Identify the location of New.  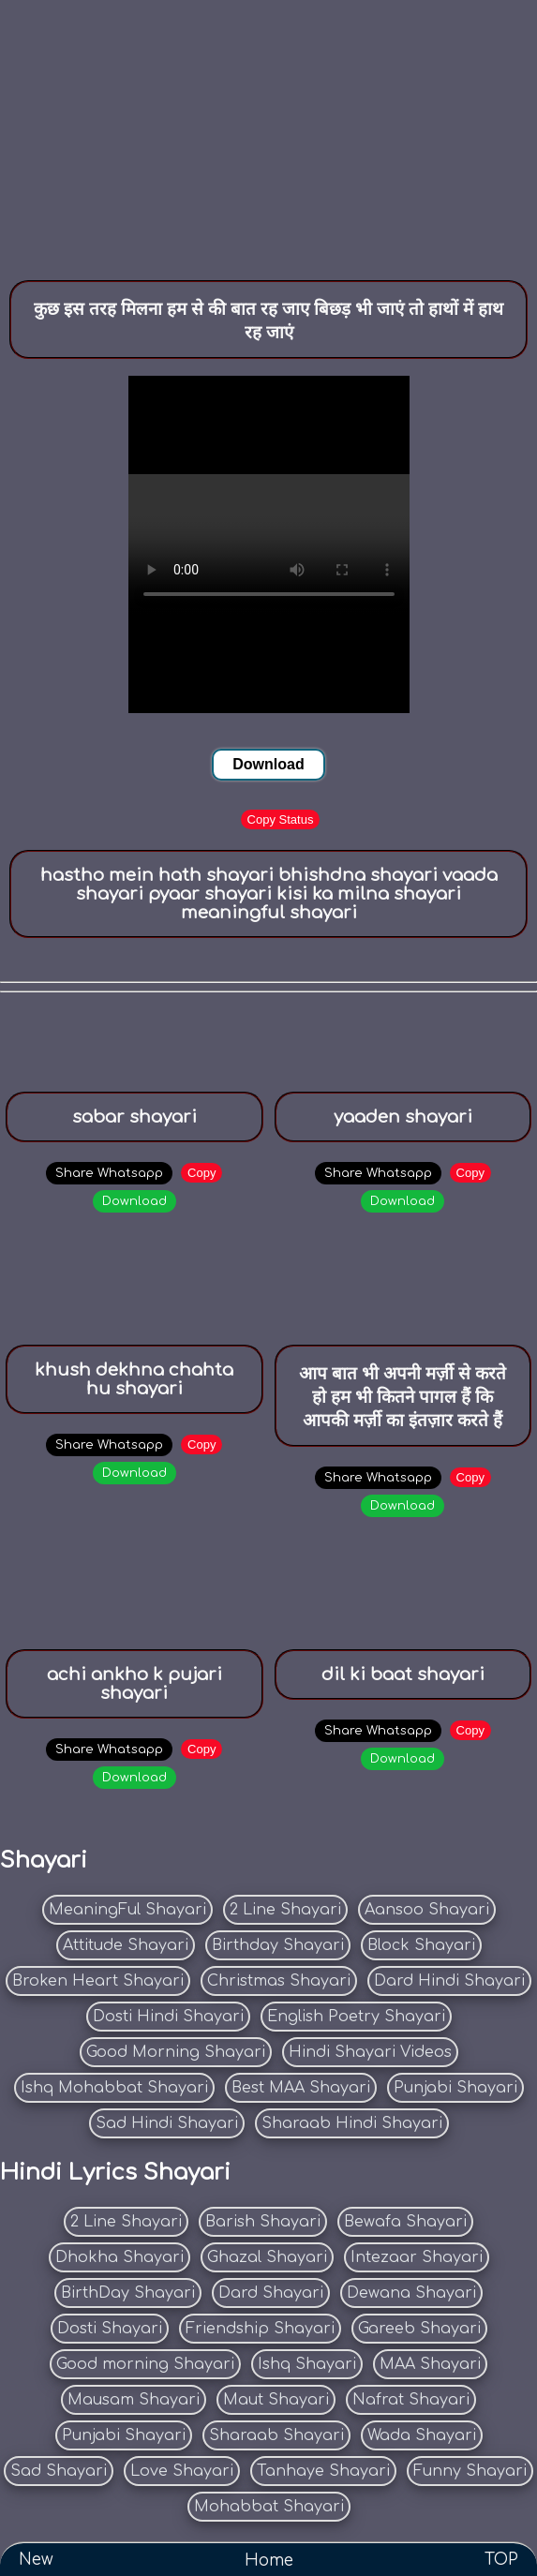
(36, 2560).